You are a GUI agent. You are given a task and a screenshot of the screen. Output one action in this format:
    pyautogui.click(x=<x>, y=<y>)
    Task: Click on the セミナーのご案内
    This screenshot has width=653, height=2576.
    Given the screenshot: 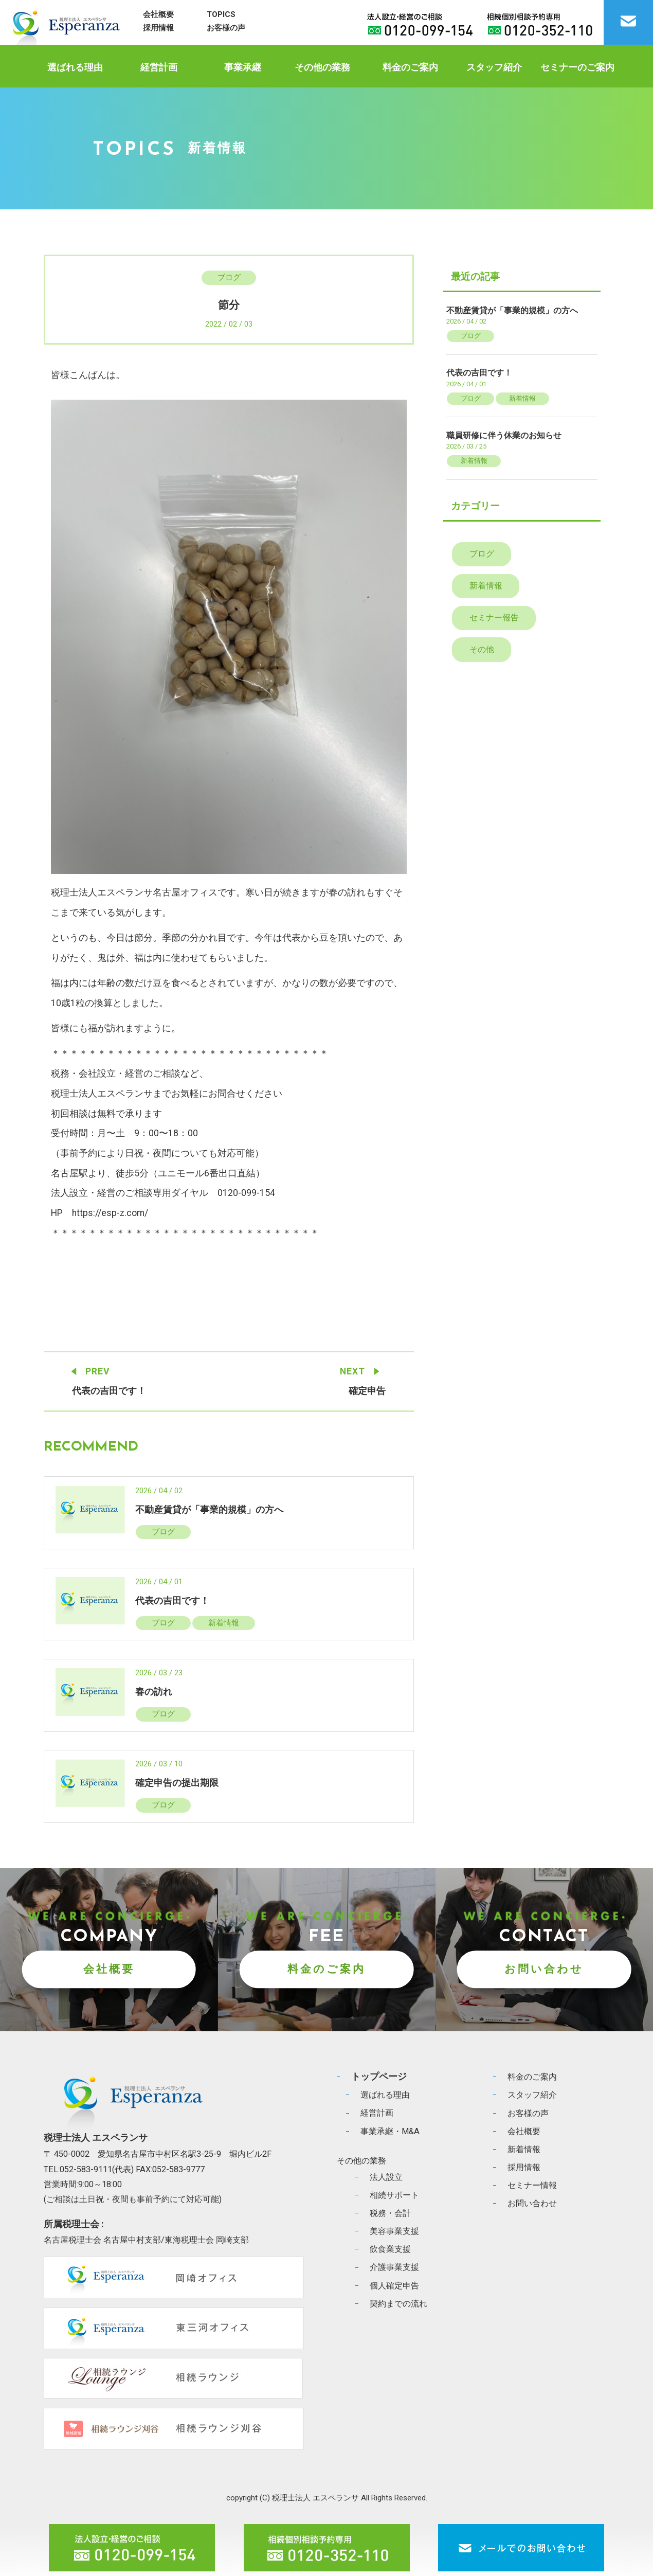 What is the action you would take?
    pyautogui.click(x=577, y=67)
    